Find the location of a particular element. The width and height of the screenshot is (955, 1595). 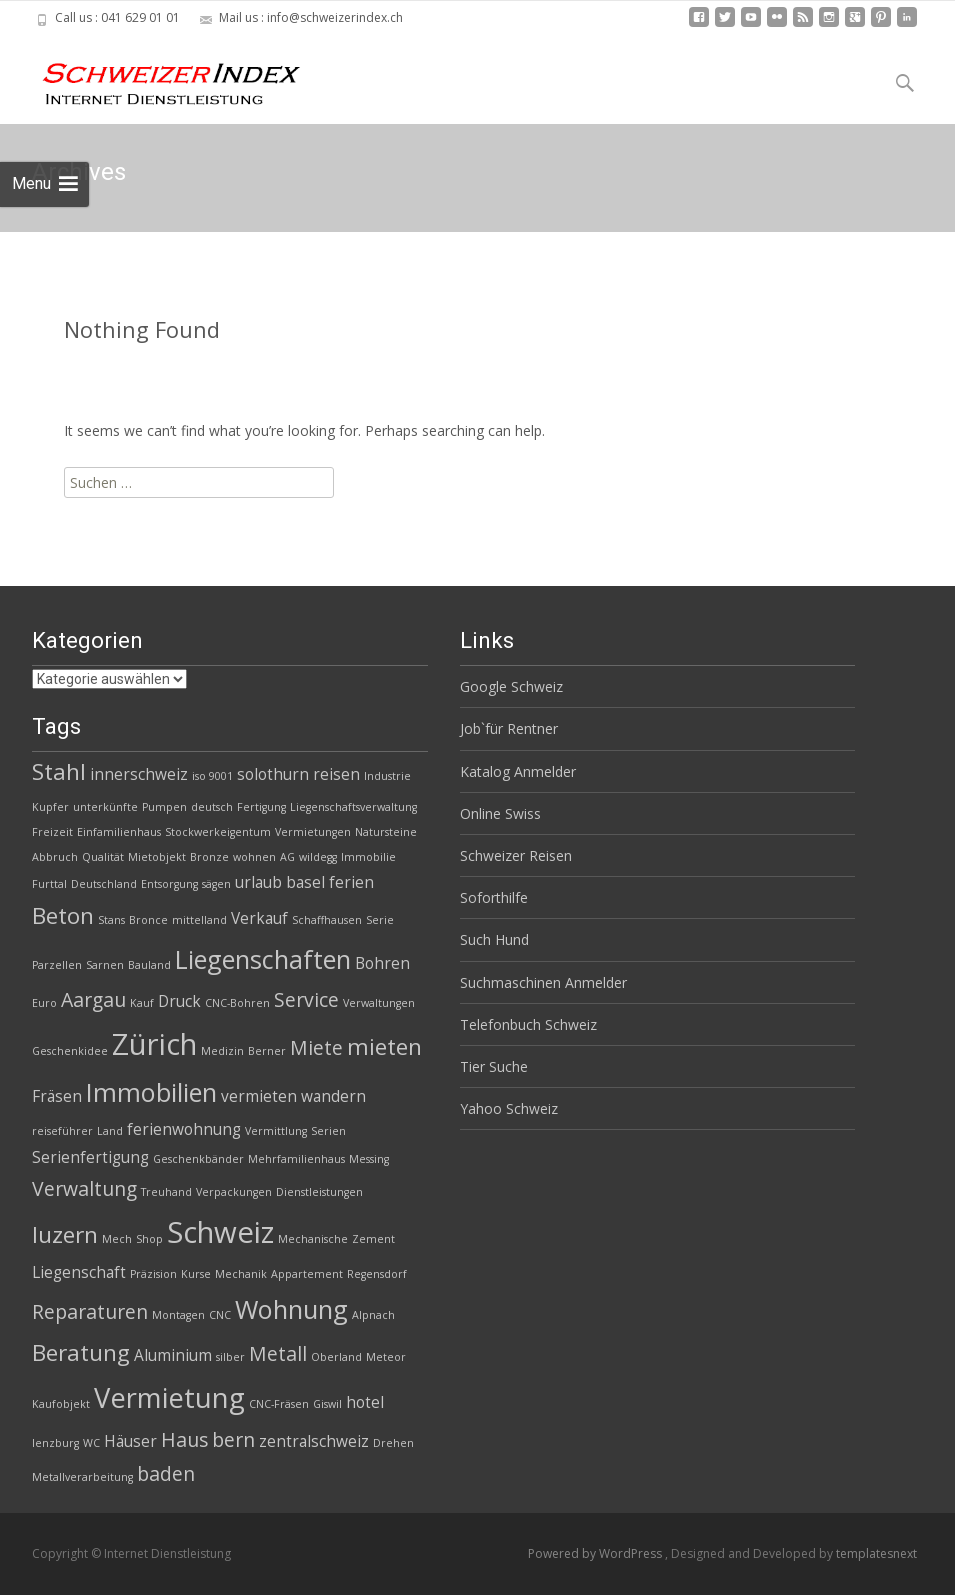

Vermittlung [Vermittlung (2 Einträge)] is located at coordinates (276, 1131).